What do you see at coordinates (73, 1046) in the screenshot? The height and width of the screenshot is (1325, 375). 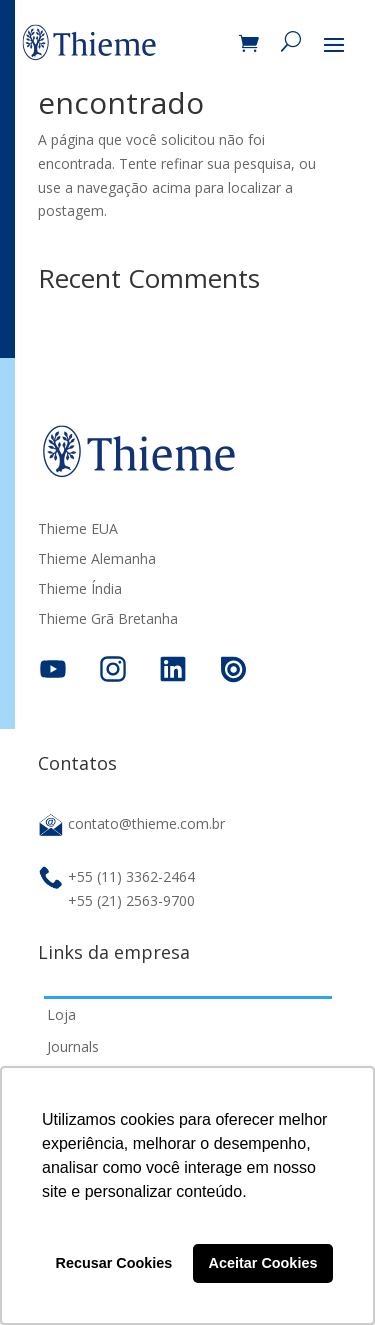 I see `Journals` at bounding box center [73, 1046].